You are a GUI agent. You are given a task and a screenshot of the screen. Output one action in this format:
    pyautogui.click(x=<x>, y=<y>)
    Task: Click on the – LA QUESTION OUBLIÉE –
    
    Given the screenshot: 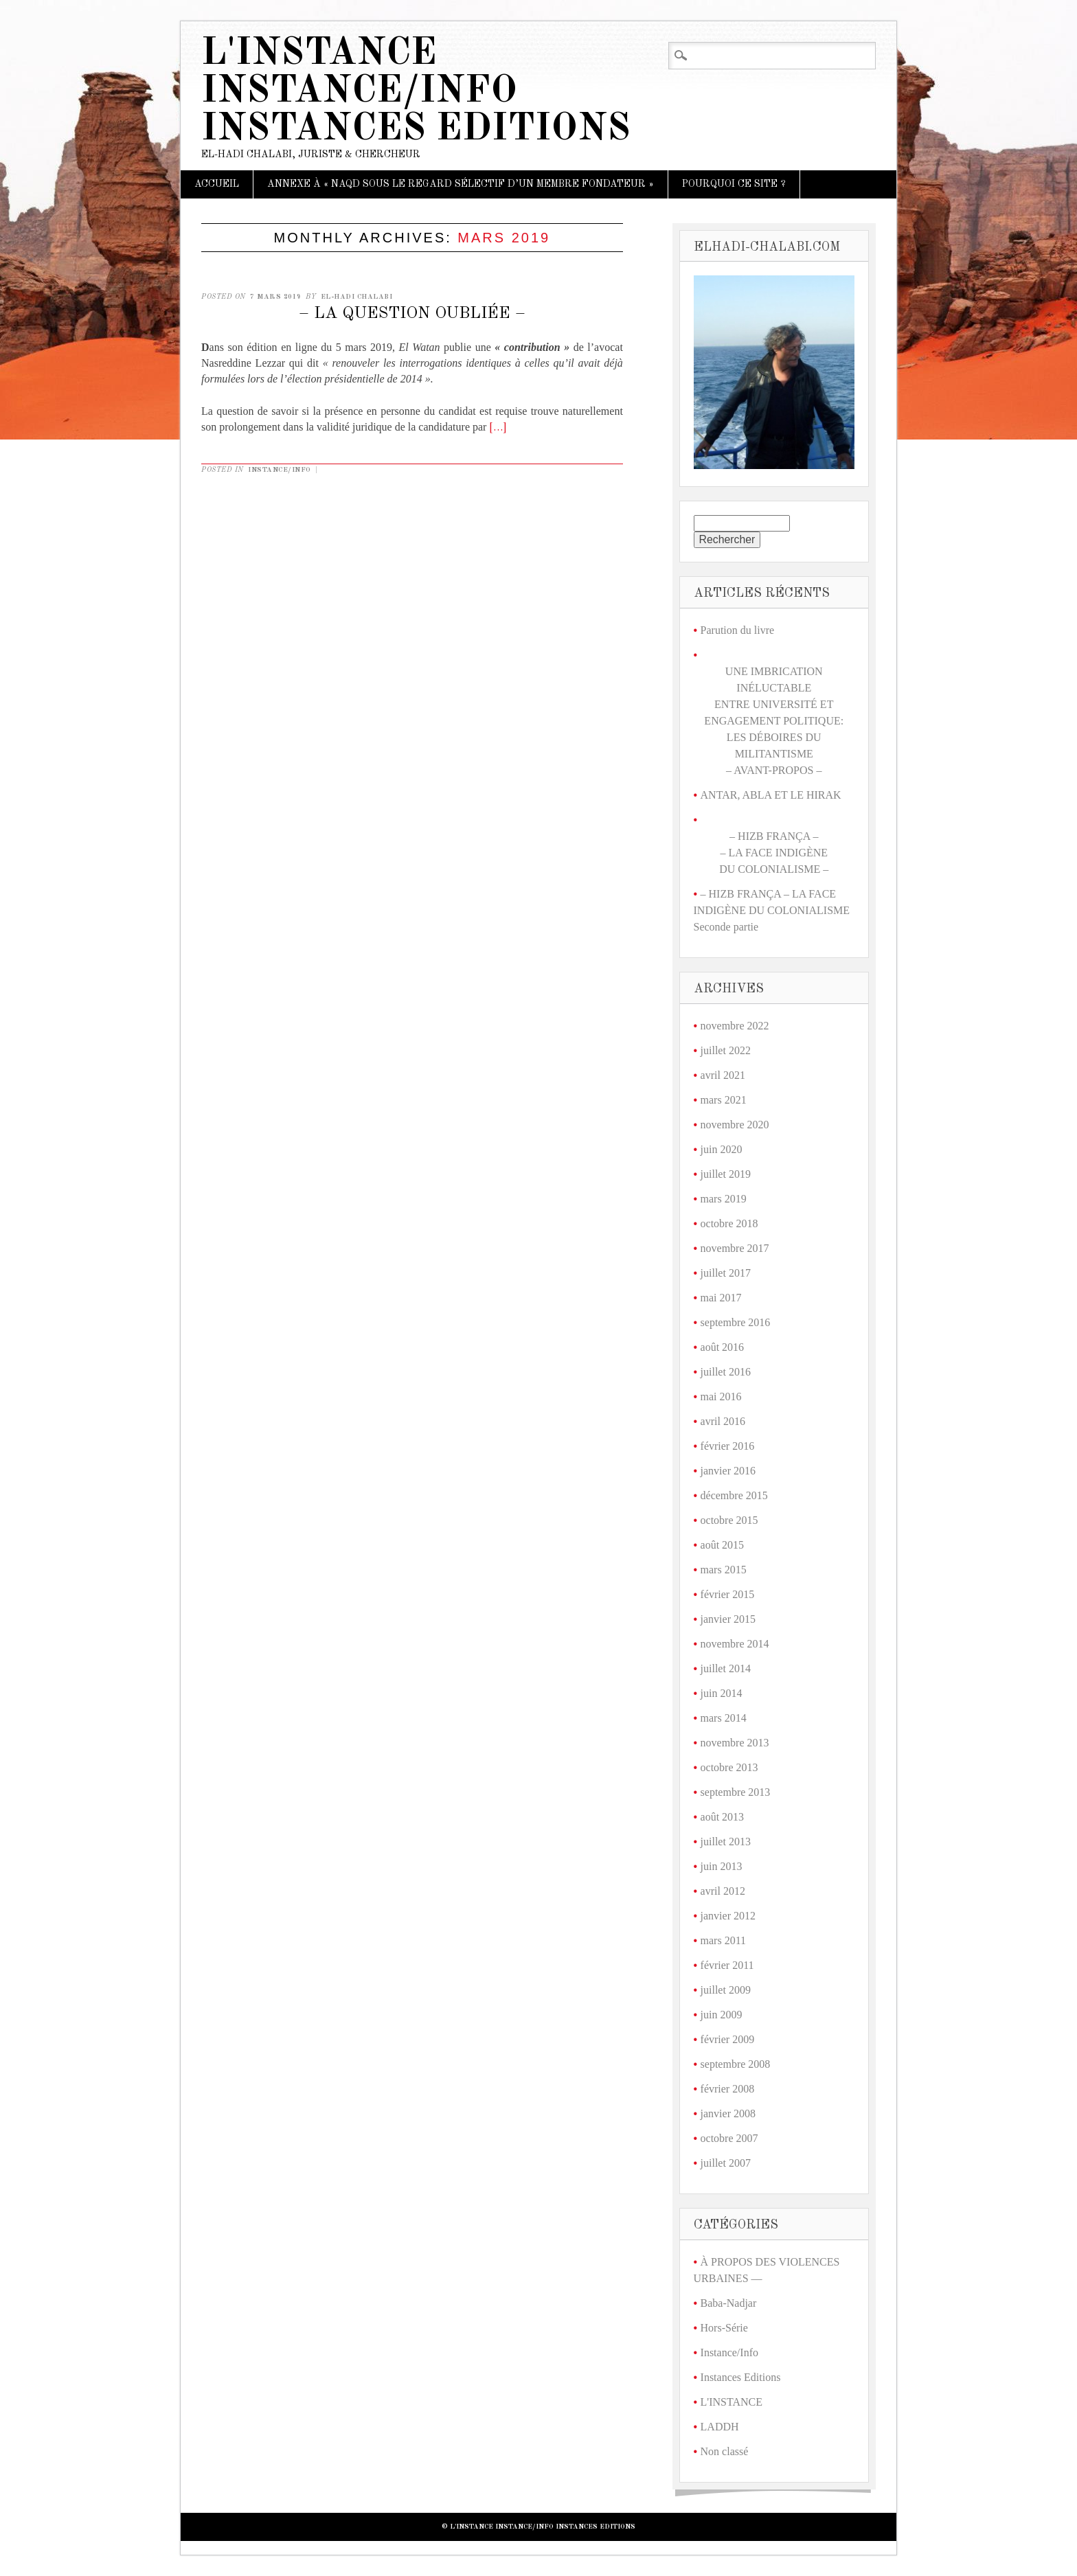 What is the action you would take?
    pyautogui.click(x=412, y=314)
    